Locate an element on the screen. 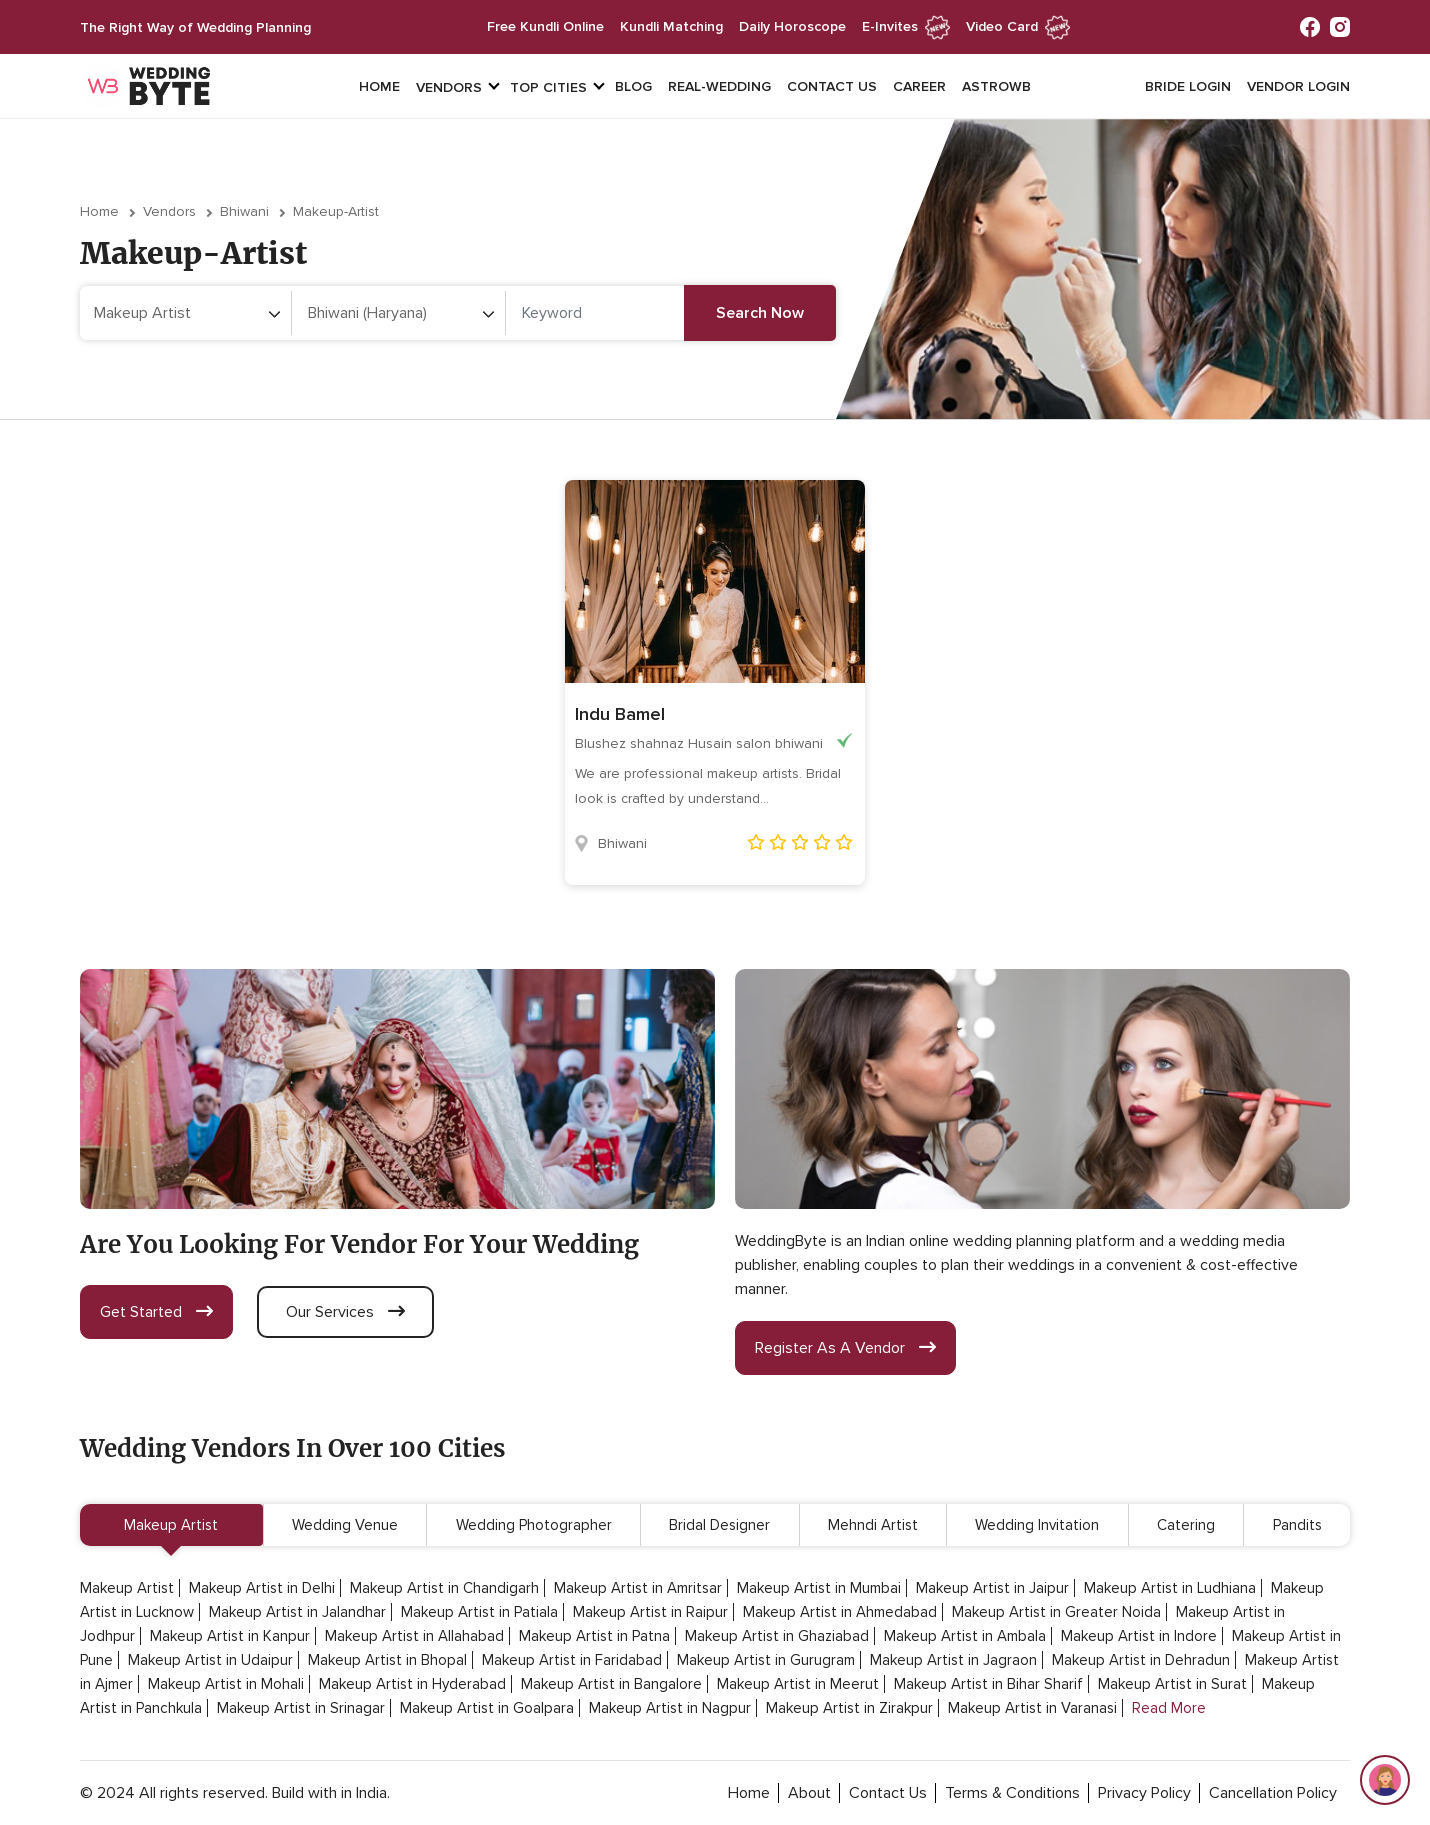 This screenshot has width=1430, height=1825. Wedding Venue is located at coordinates (345, 1525).